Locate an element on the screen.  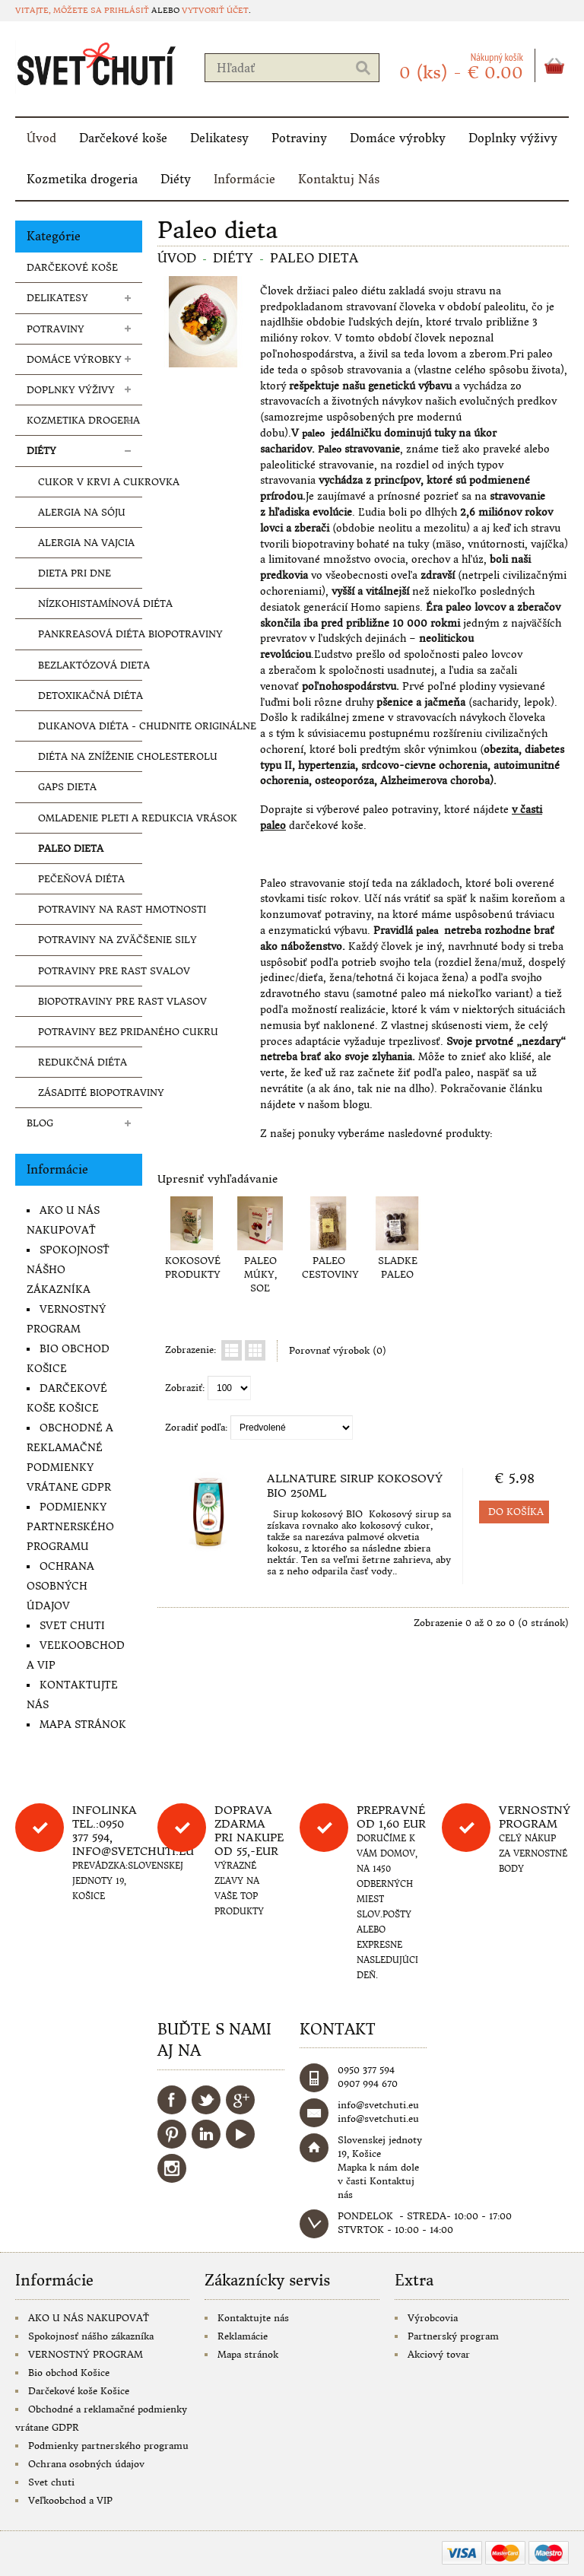
Akciový tovar is located at coordinates (439, 2354).